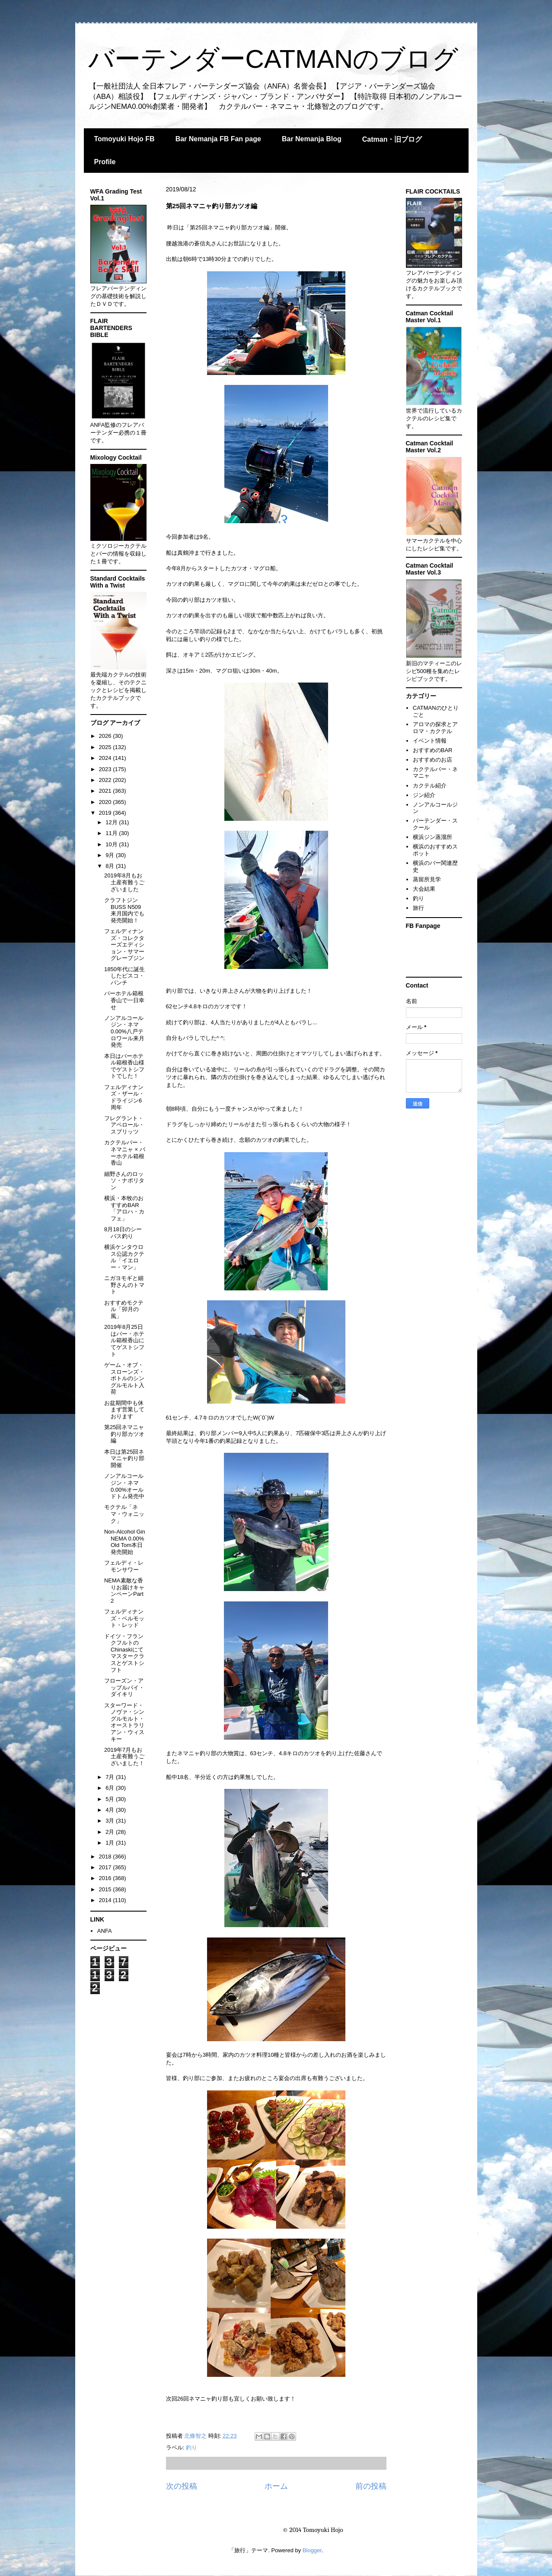  I want to click on Bar Nemanja FB Fan page, so click(218, 139).